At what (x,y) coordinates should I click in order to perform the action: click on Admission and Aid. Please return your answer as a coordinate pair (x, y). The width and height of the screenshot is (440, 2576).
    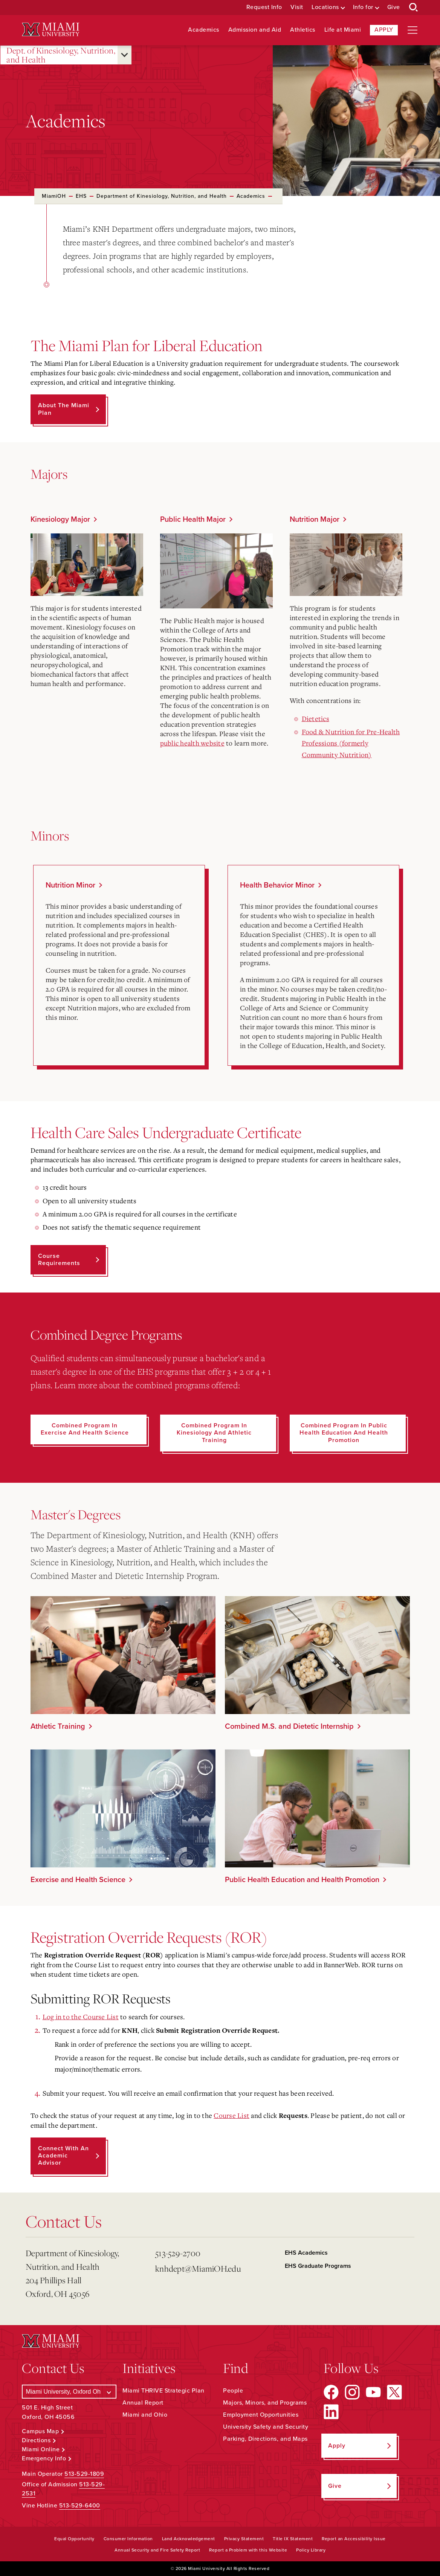
    Looking at the image, I should click on (254, 30).